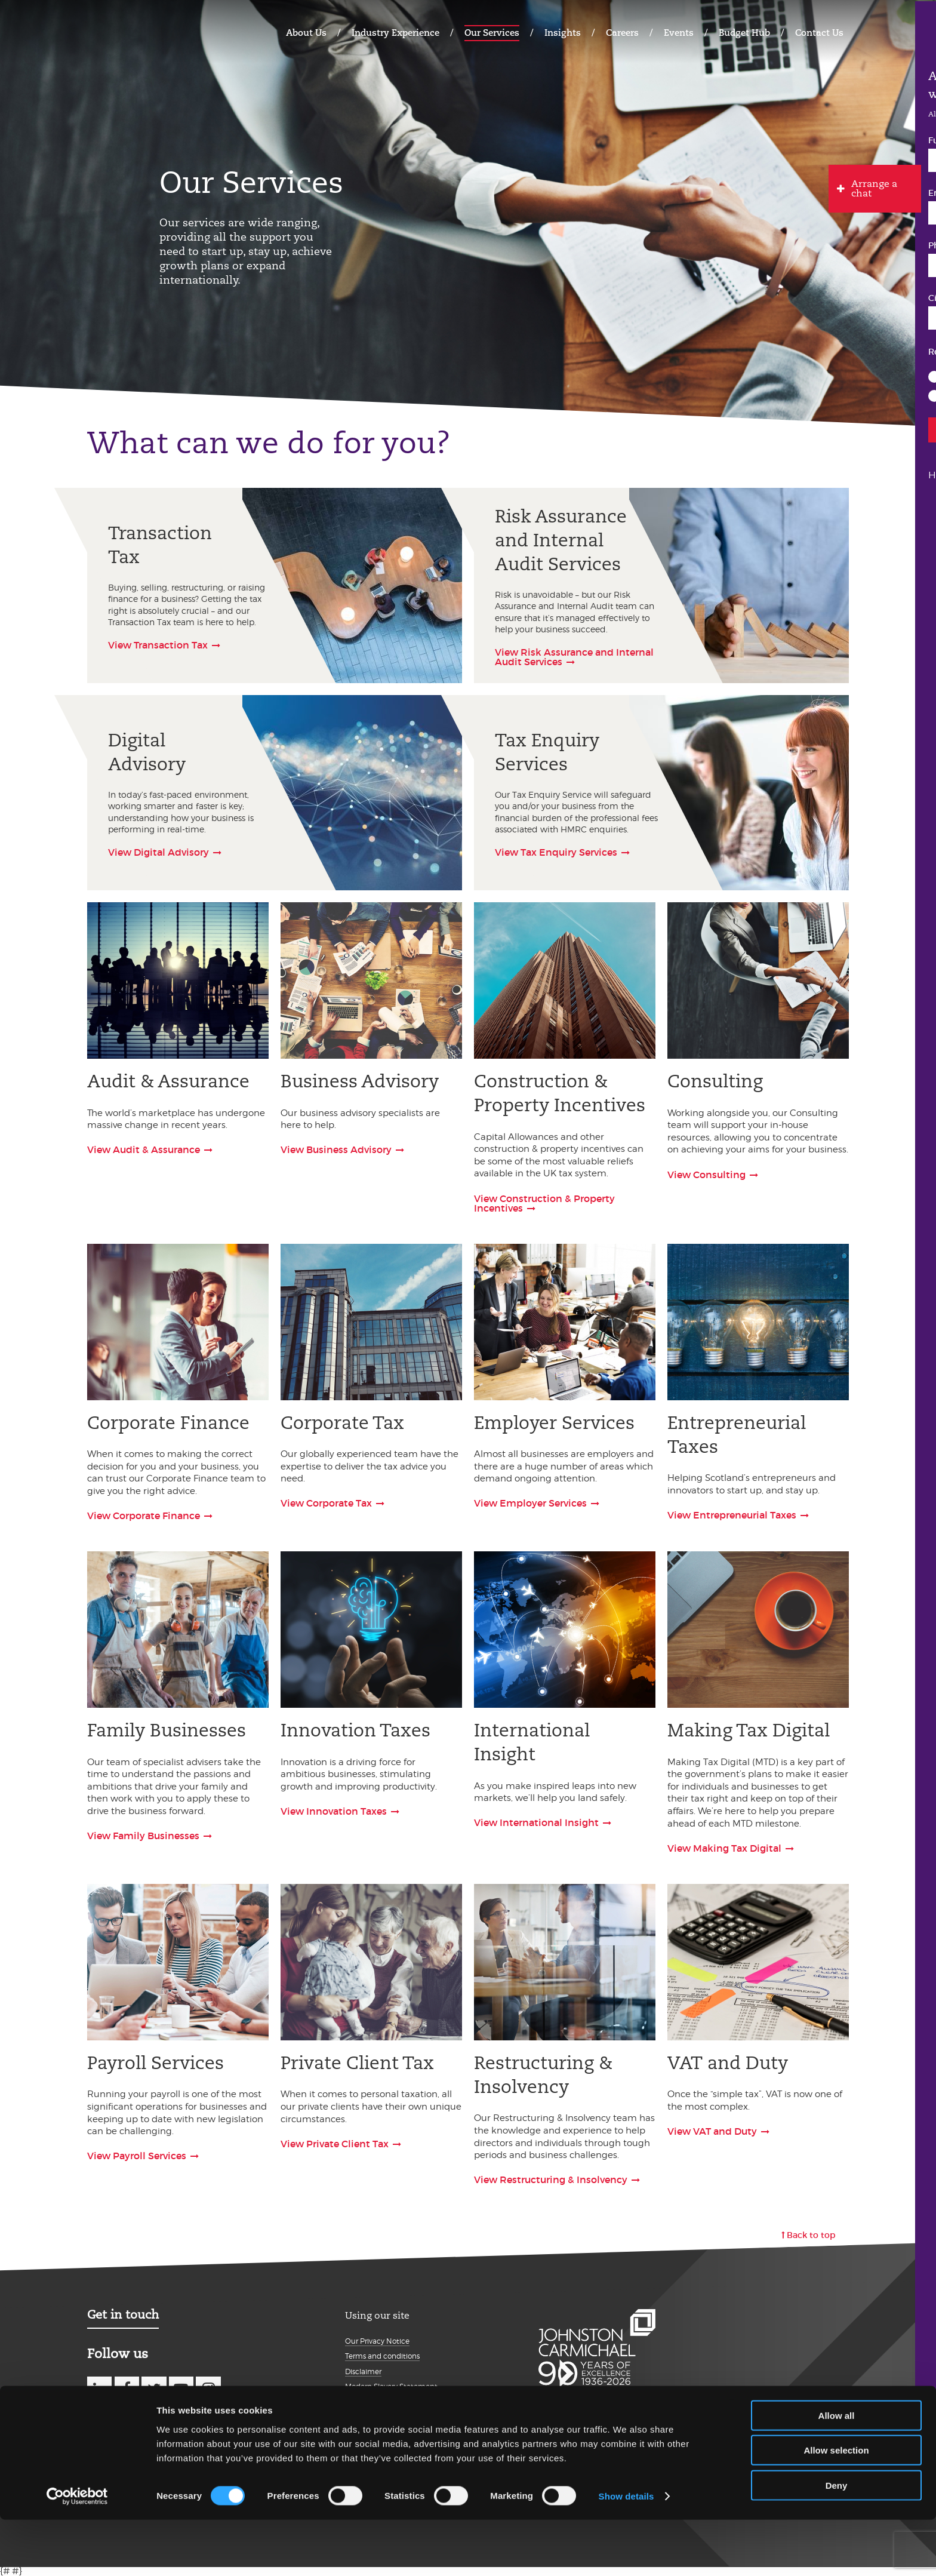  What do you see at coordinates (133, 31) in the screenshot?
I see `Johnston Carmichael` at bounding box center [133, 31].